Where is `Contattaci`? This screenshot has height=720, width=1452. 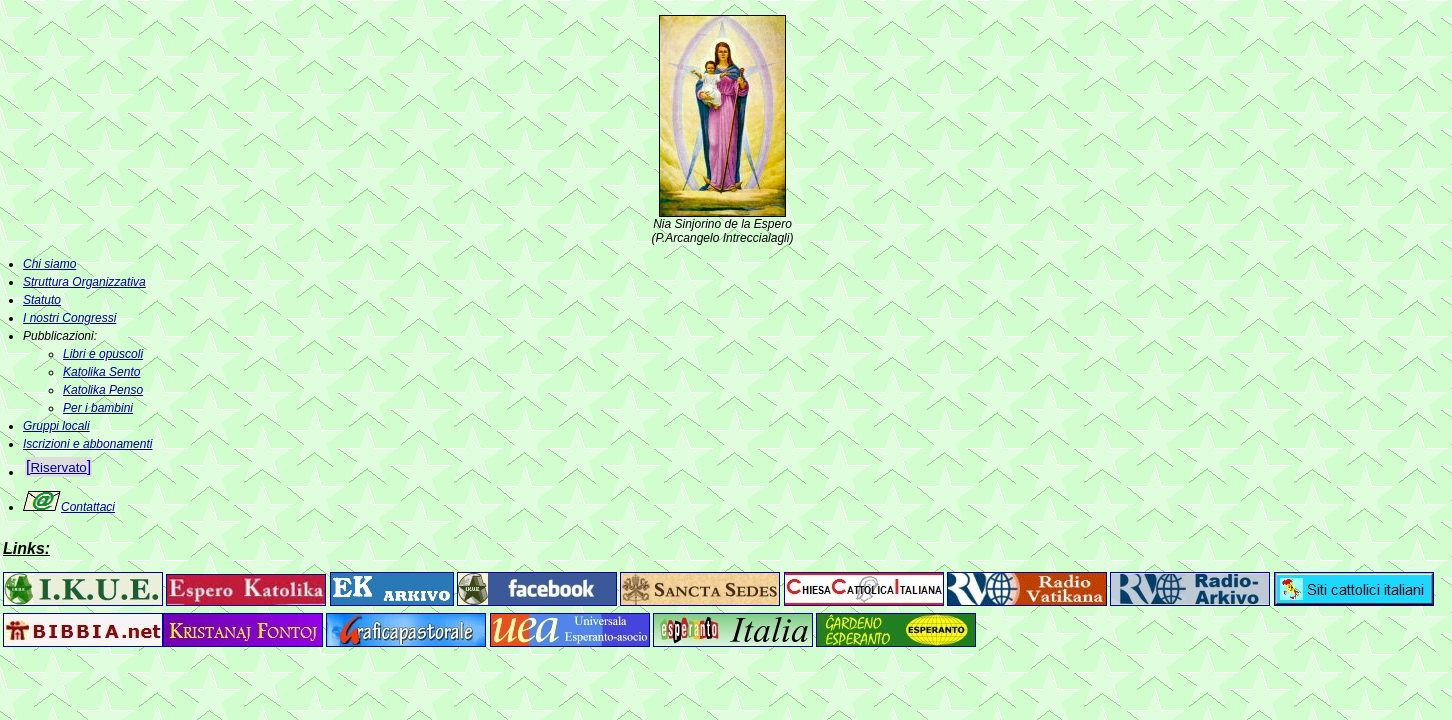
Contattaci is located at coordinates (69, 507).